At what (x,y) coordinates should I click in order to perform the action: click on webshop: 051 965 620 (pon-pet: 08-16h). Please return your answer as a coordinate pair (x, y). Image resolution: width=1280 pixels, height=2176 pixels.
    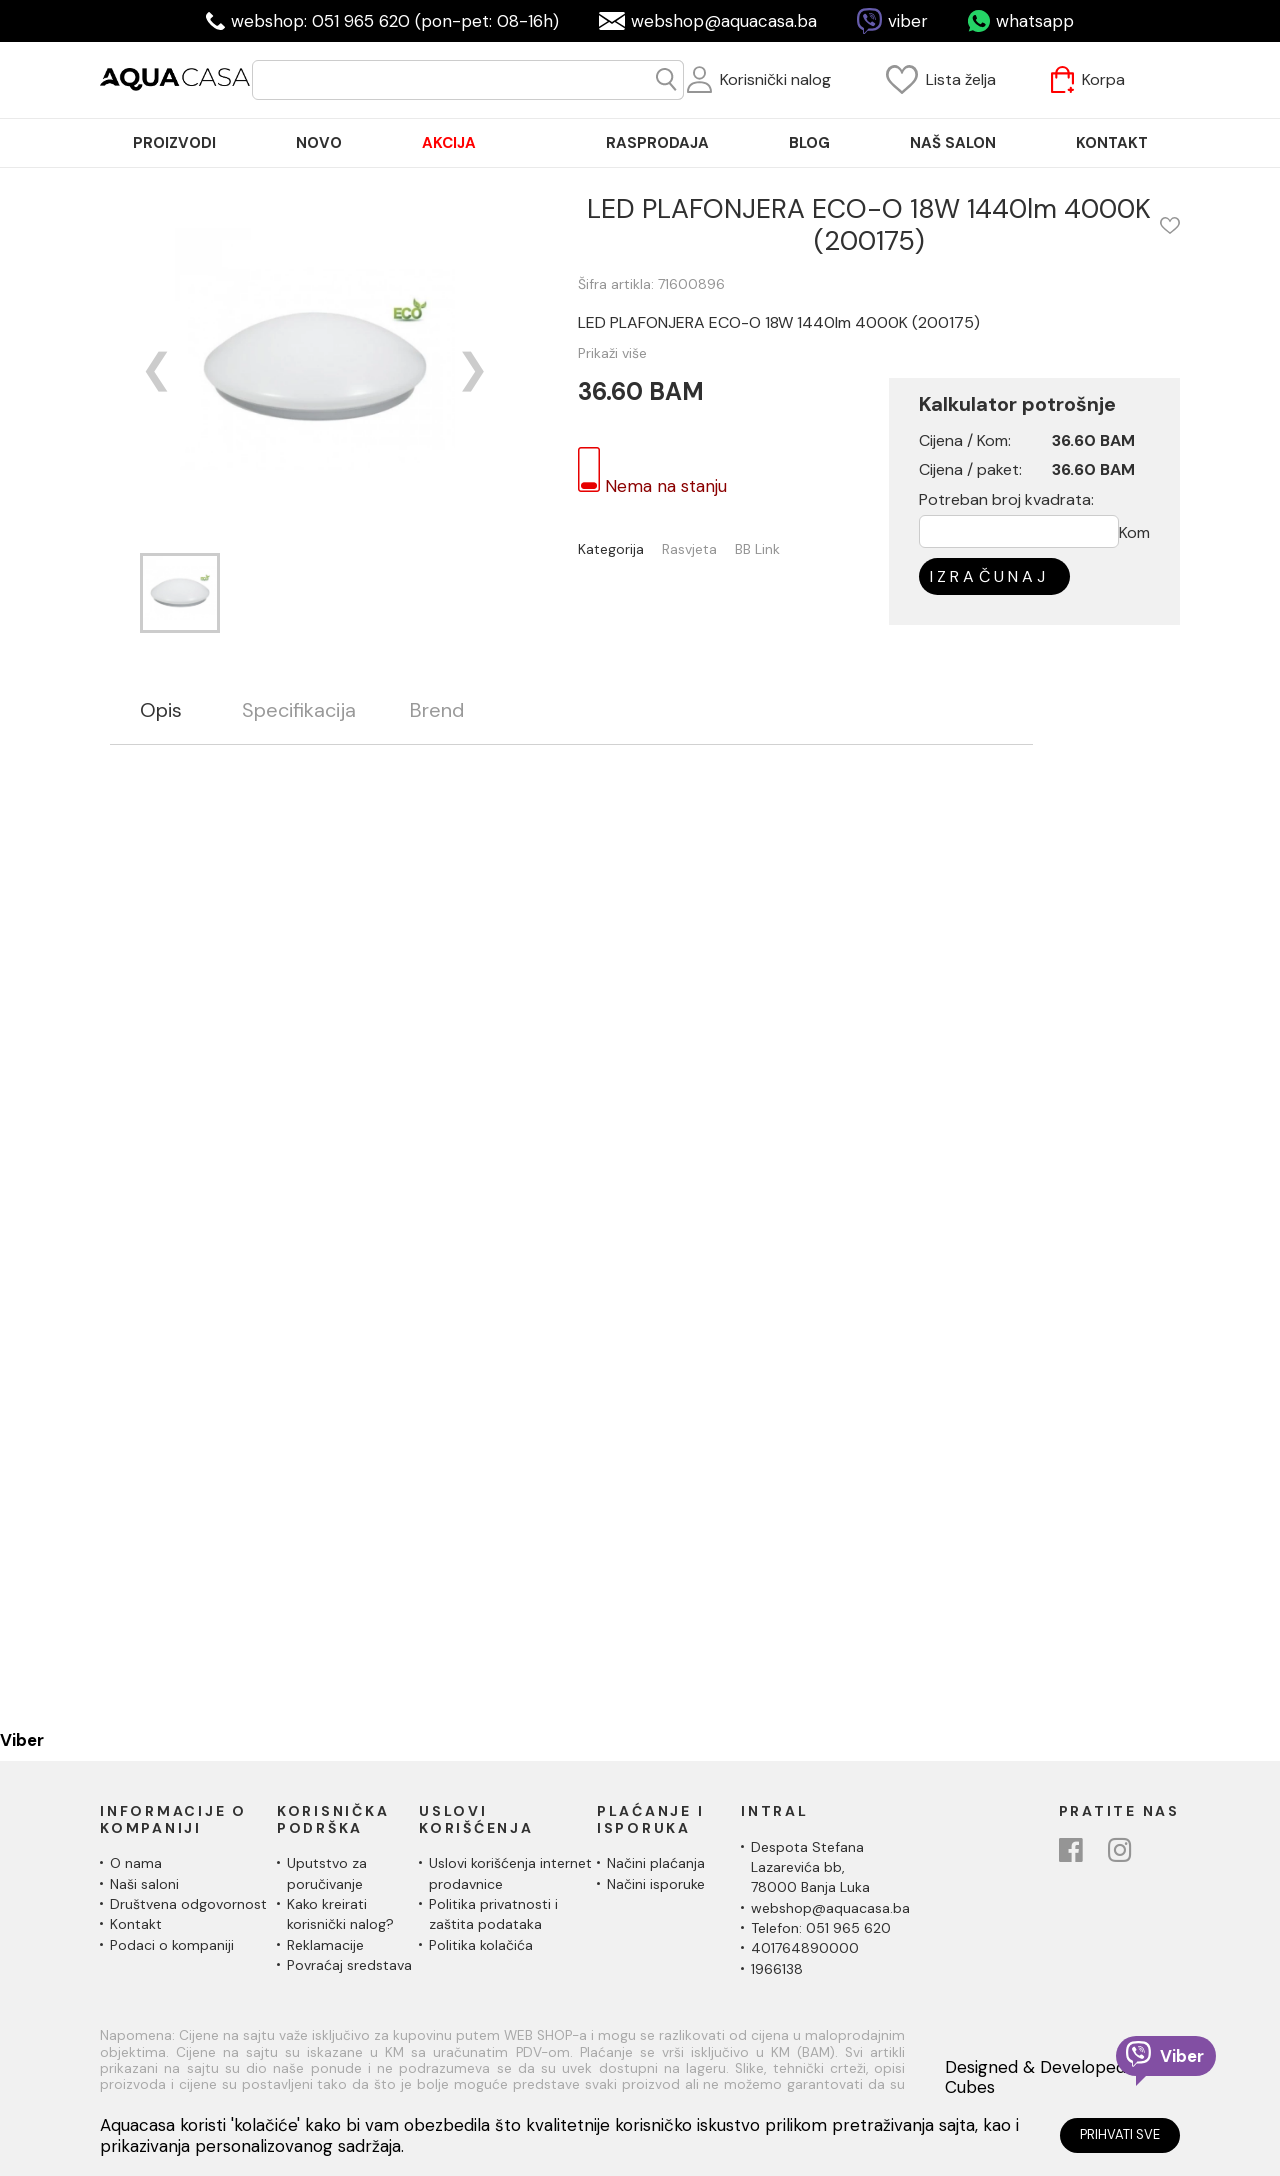
    Looking at the image, I should click on (395, 21).